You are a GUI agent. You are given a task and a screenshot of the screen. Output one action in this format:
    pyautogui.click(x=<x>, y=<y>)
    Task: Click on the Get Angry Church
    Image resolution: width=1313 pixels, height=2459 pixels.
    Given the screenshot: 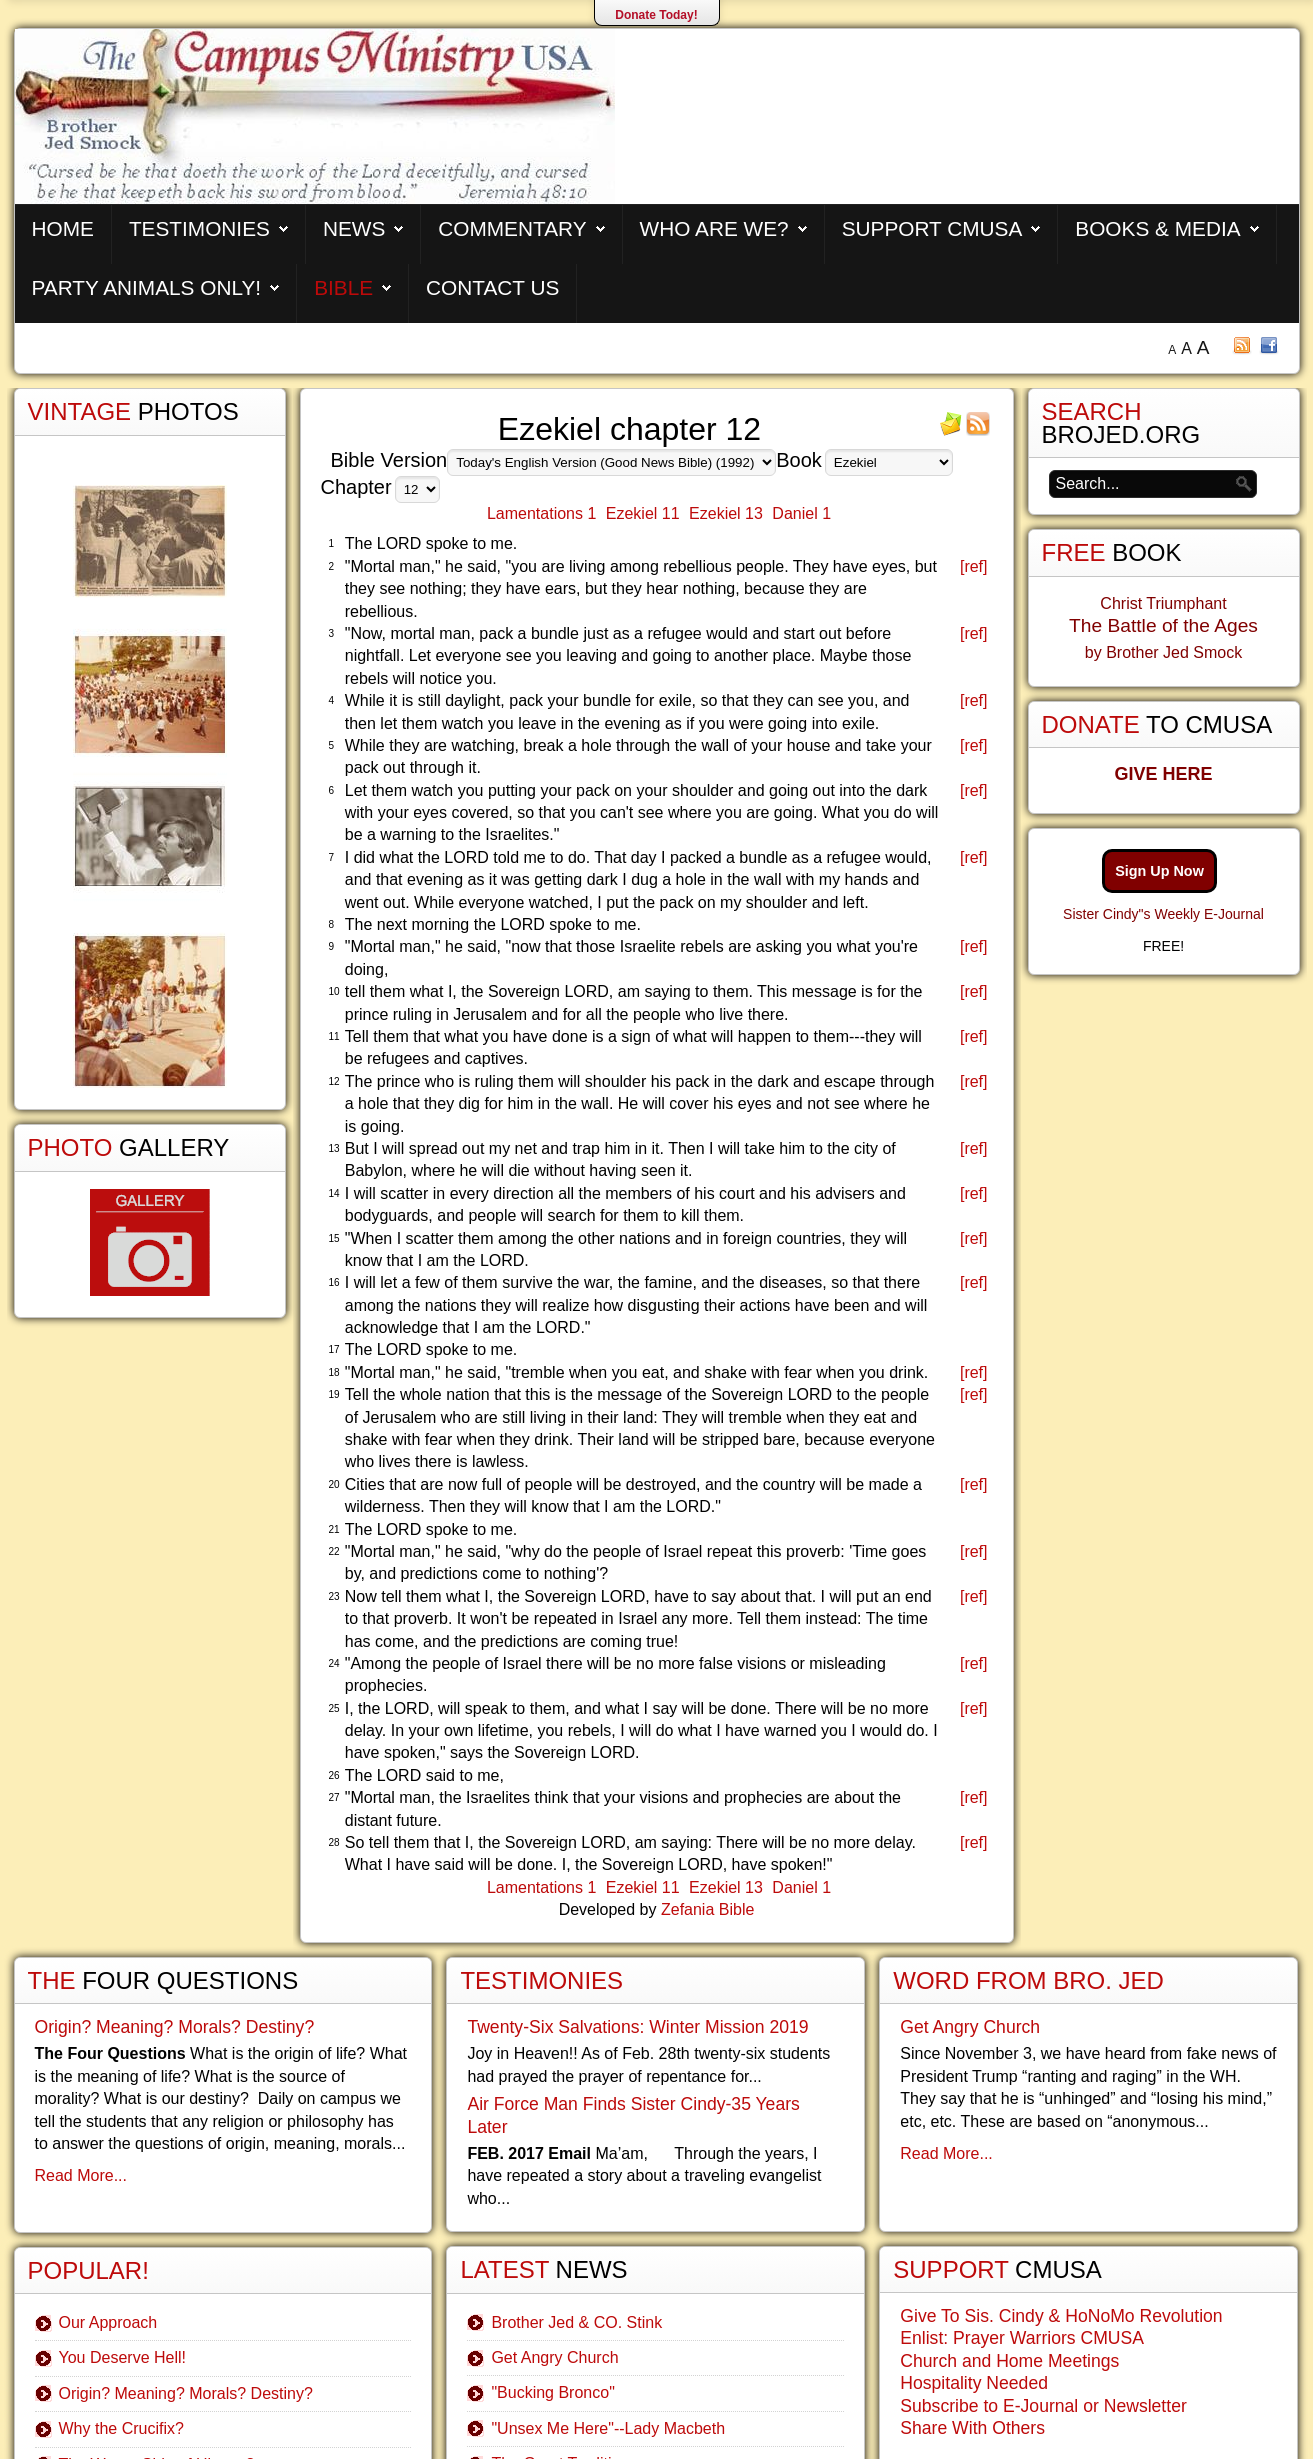 What is the action you would take?
    pyautogui.click(x=554, y=2357)
    